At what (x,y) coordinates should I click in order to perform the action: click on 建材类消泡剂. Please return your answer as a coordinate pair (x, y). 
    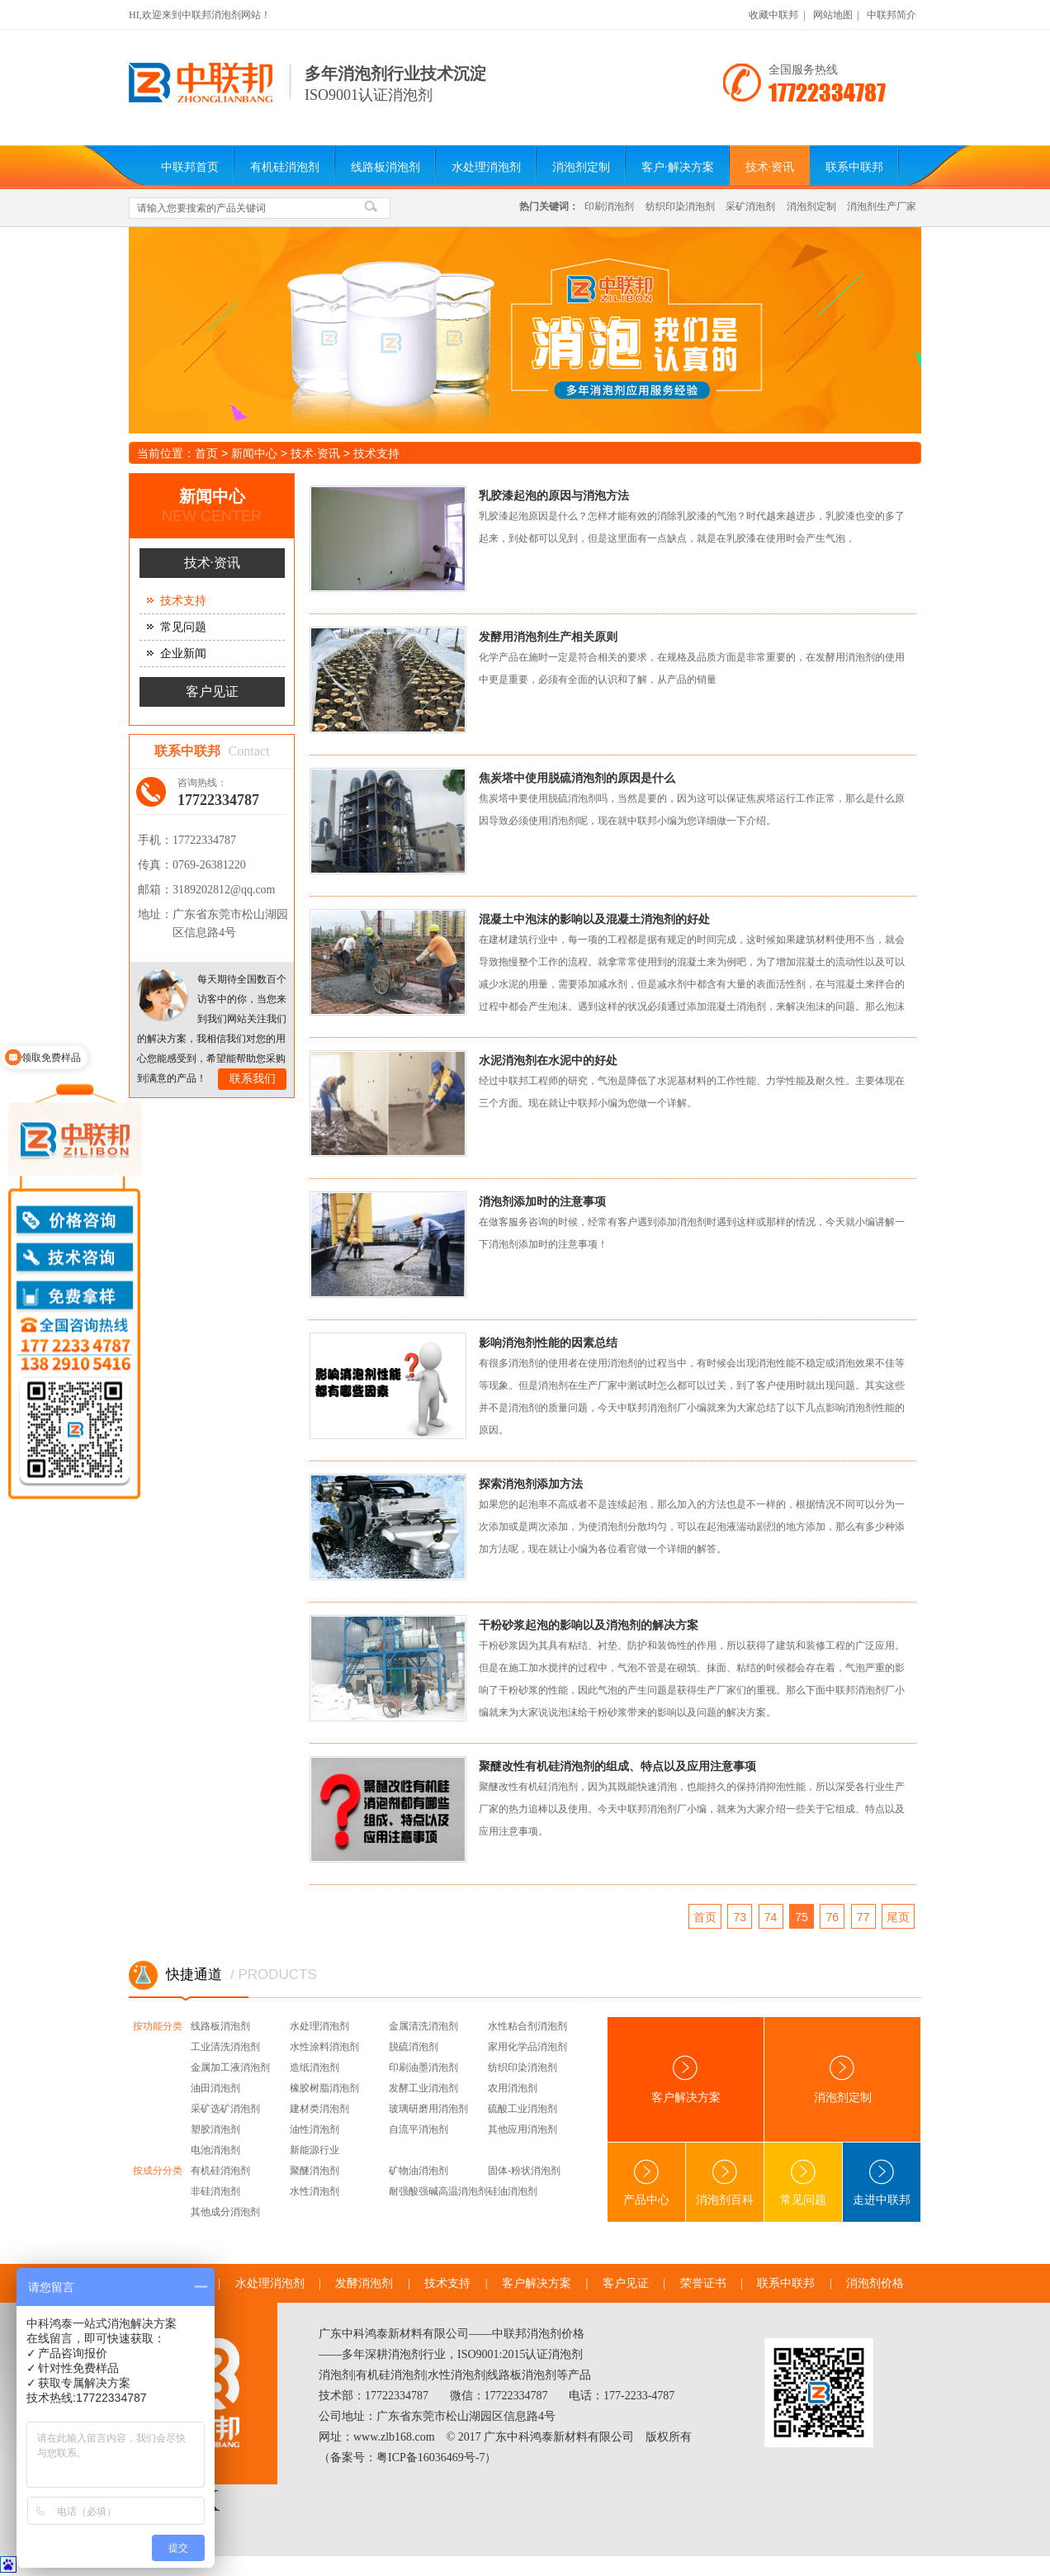
    Looking at the image, I should click on (319, 2108).